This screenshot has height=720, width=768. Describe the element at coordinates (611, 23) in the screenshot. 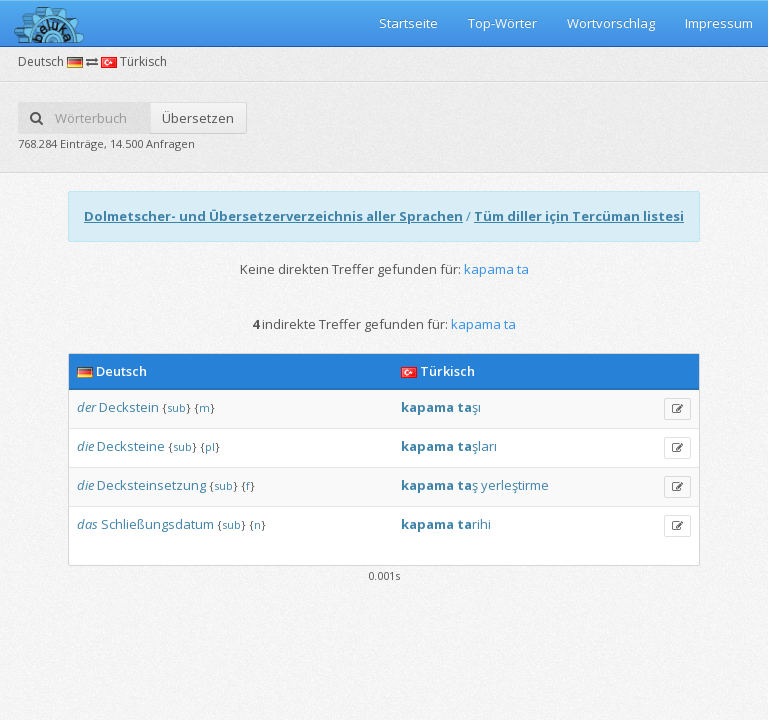

I see `Wortvorschlag` at that location.